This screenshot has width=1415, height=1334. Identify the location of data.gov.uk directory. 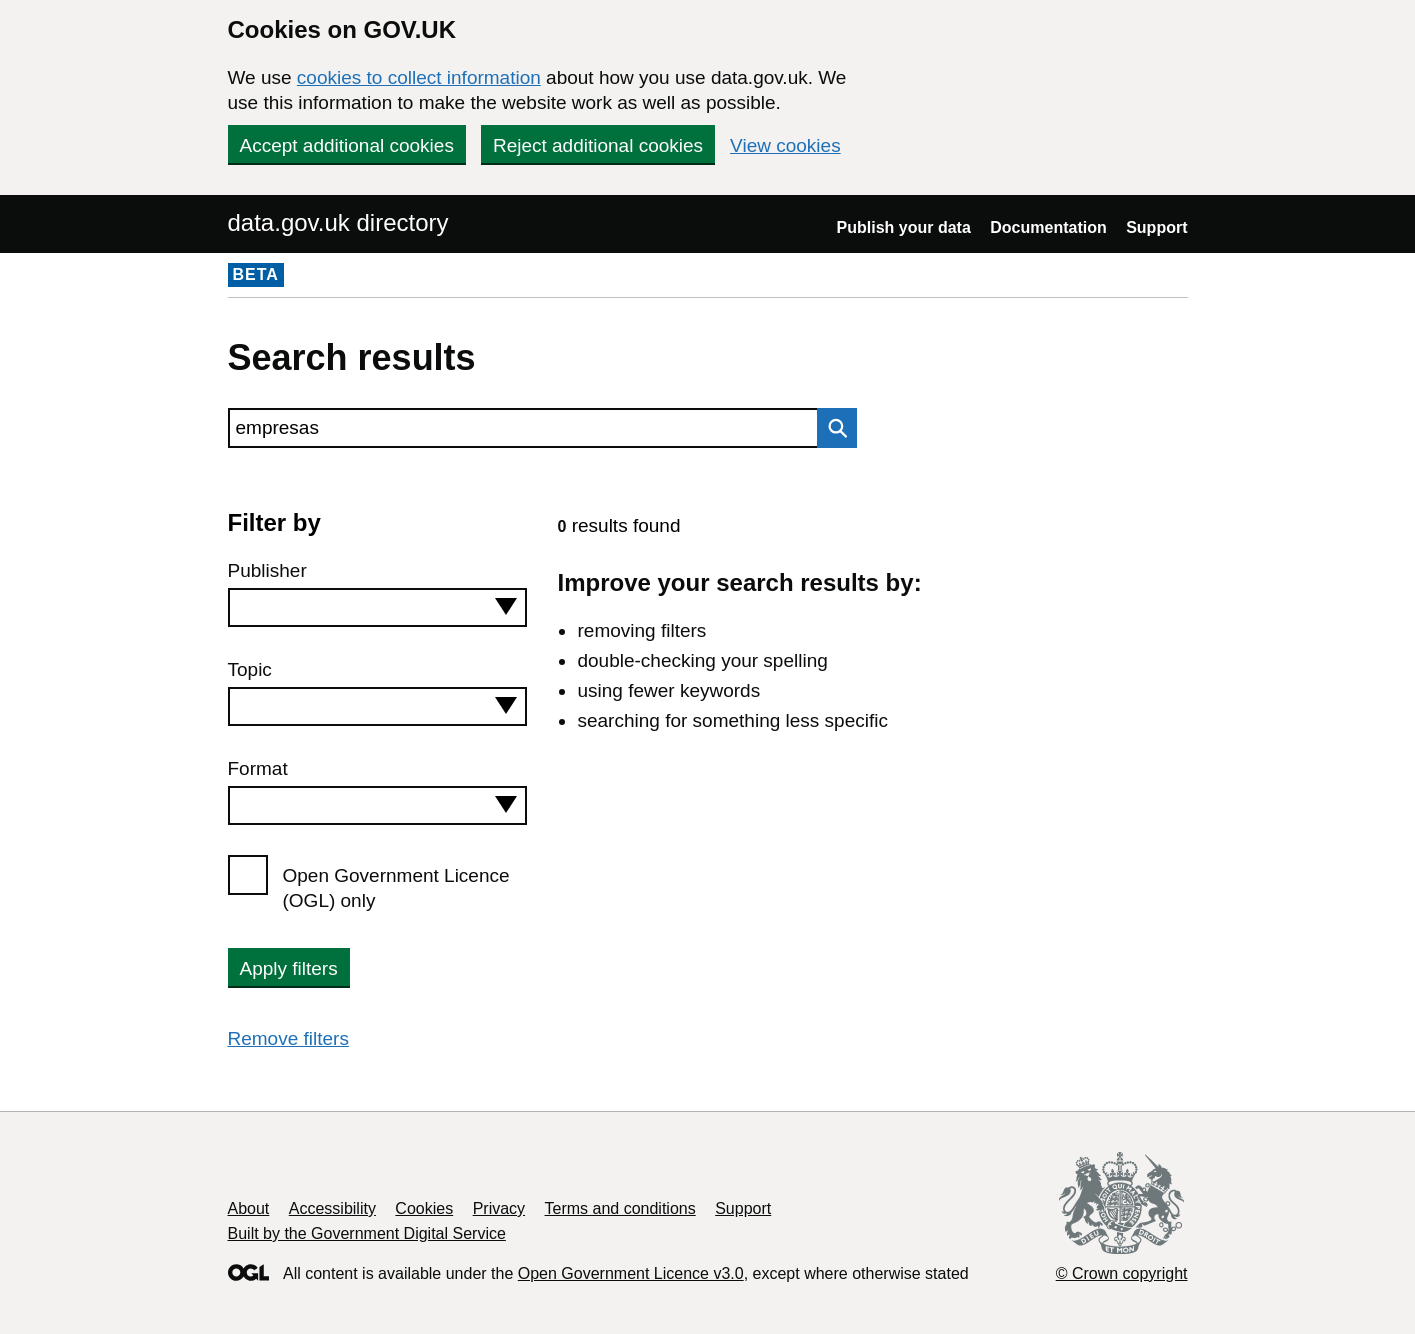
(338, 222).